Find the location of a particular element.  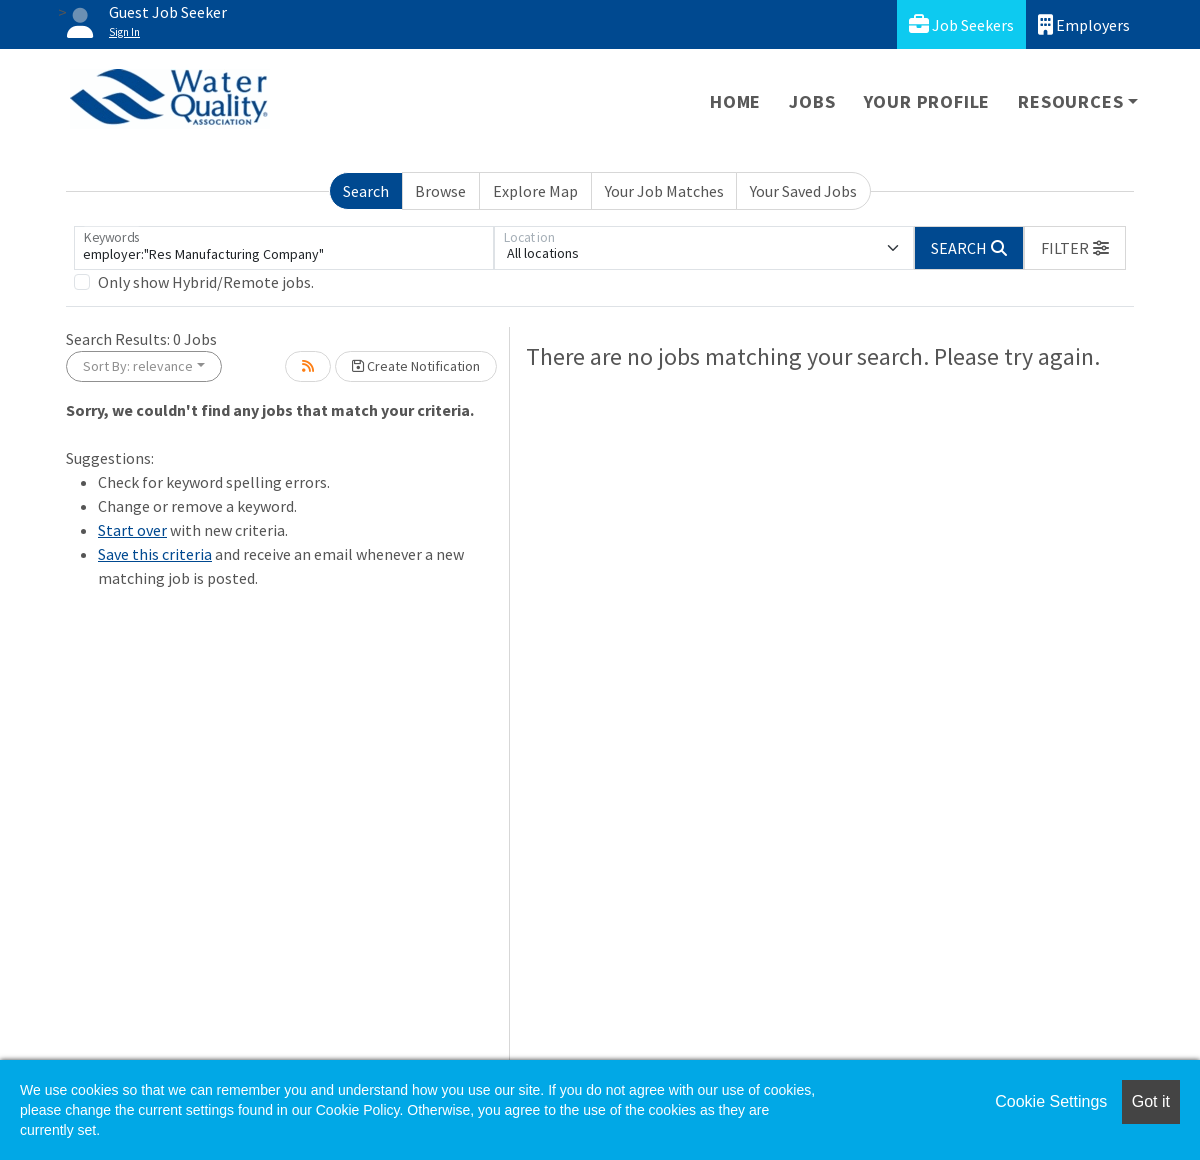

Browse is located at coordinates (440, 191).